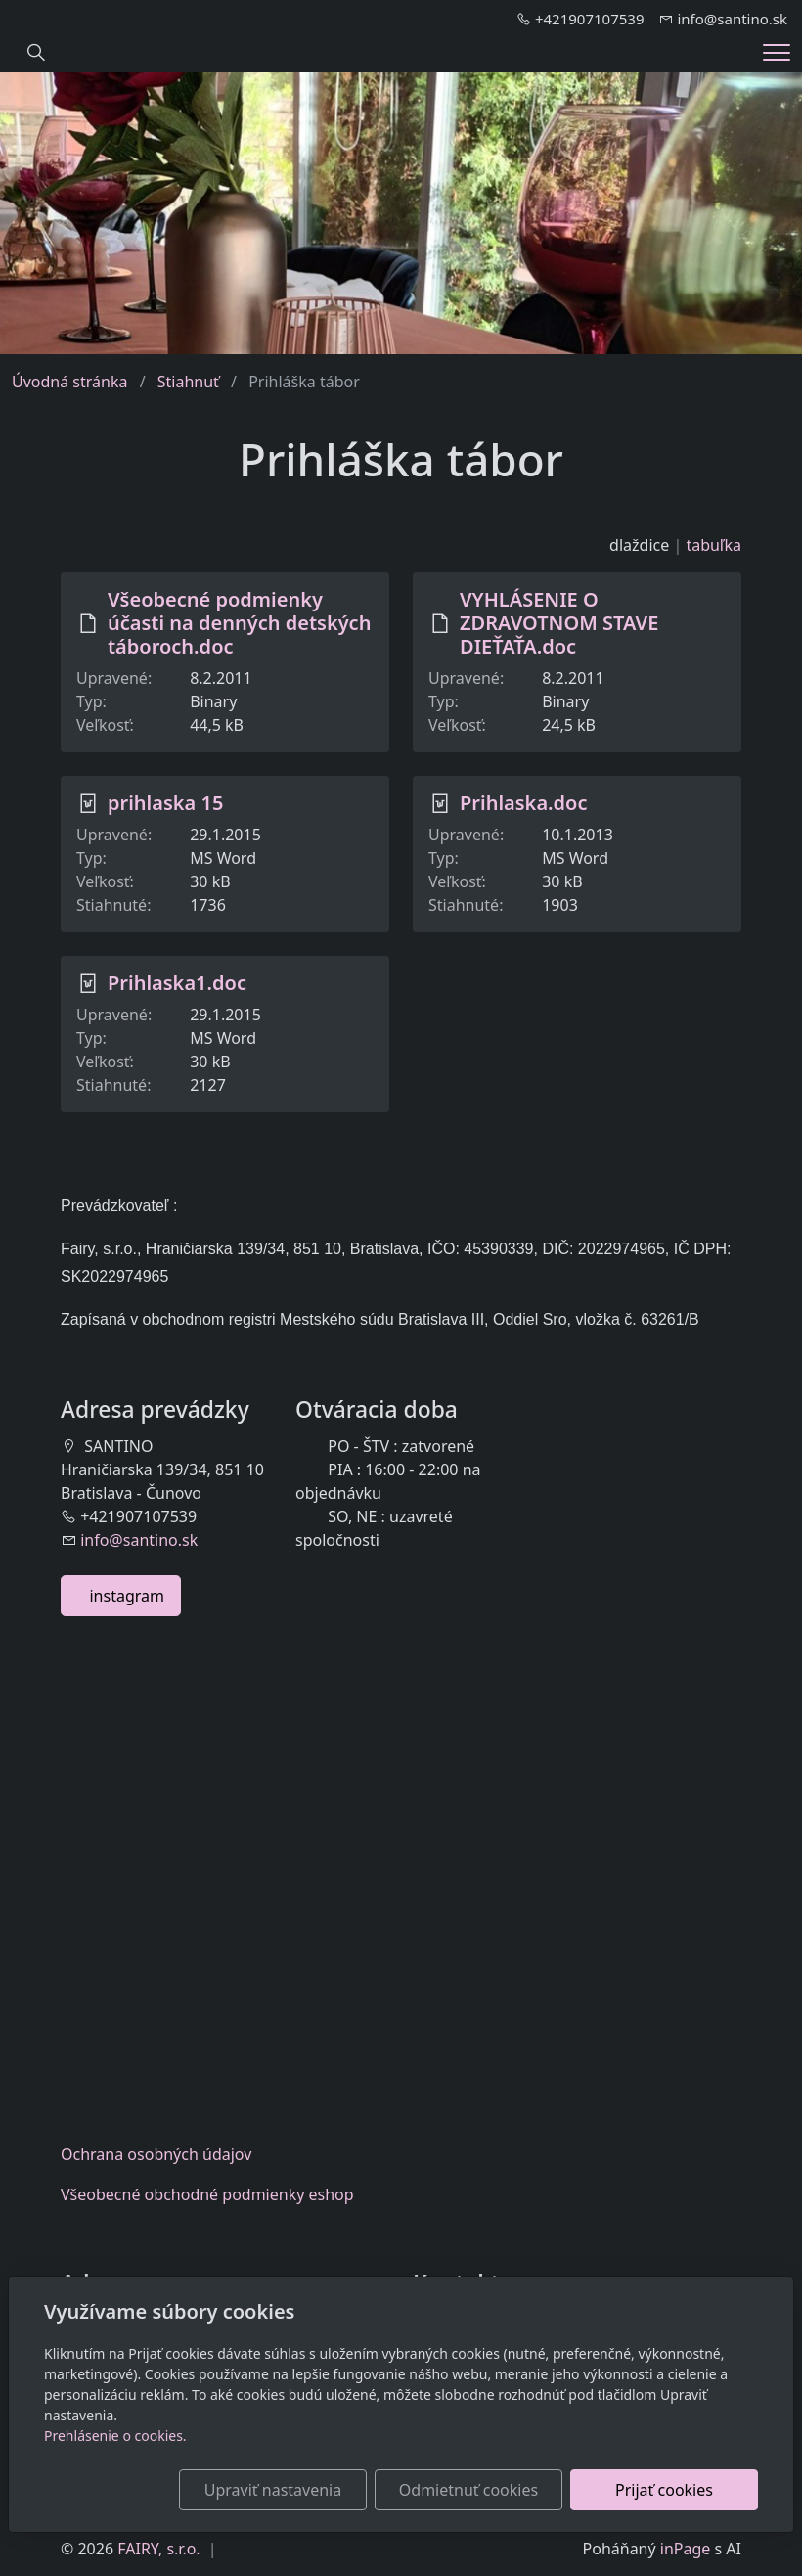 This screenshot has height=2576, width=802. Describe the element at coordinates (188, 381) in the screenshot. I see `Stiahnuť` at that location.